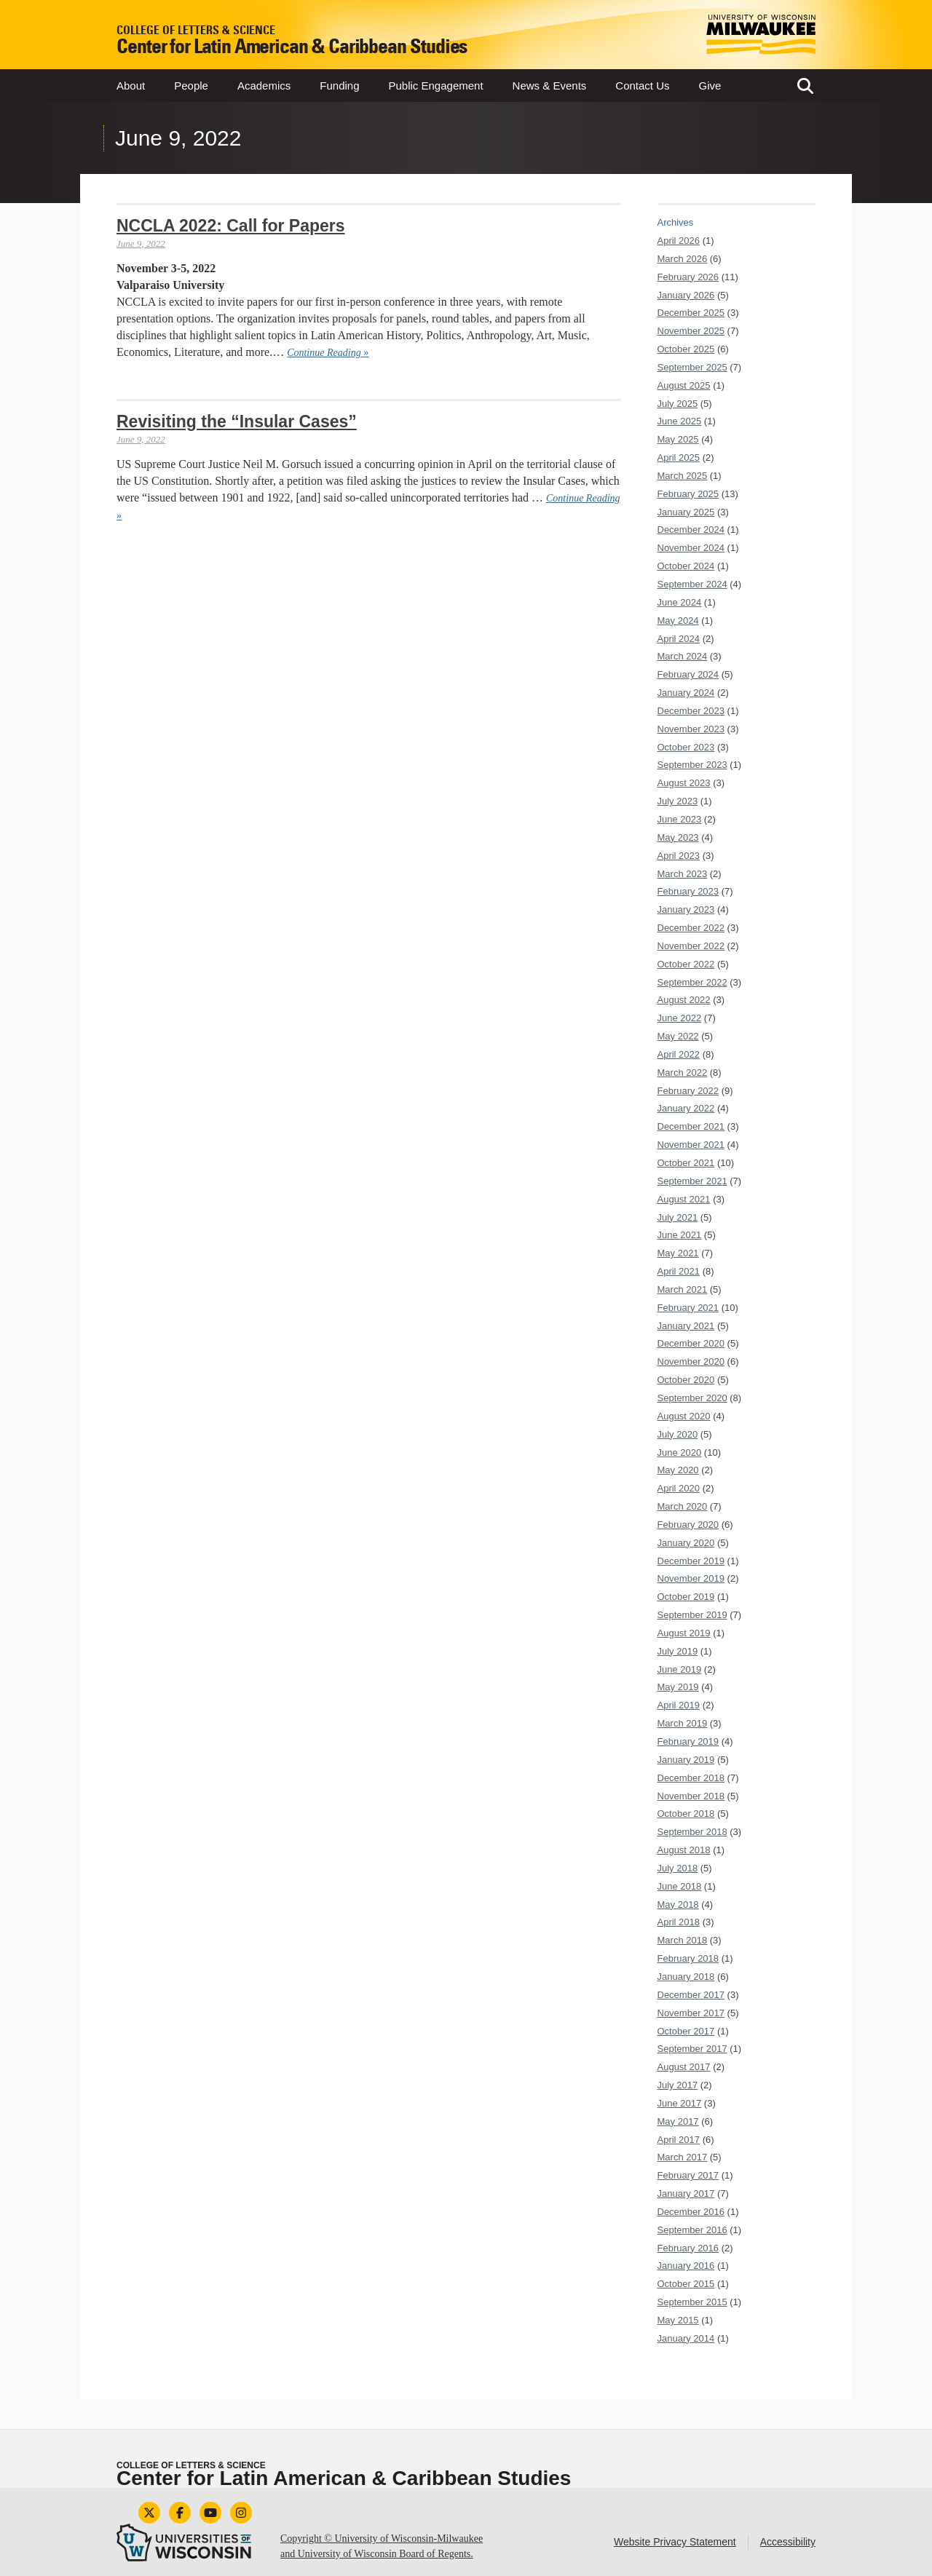 The height and width of the screenshot is (2576, 932). What do you see at coordinates (686, 747) in the screenshot?
I see `October 2023` at bounding box center [686, 747].